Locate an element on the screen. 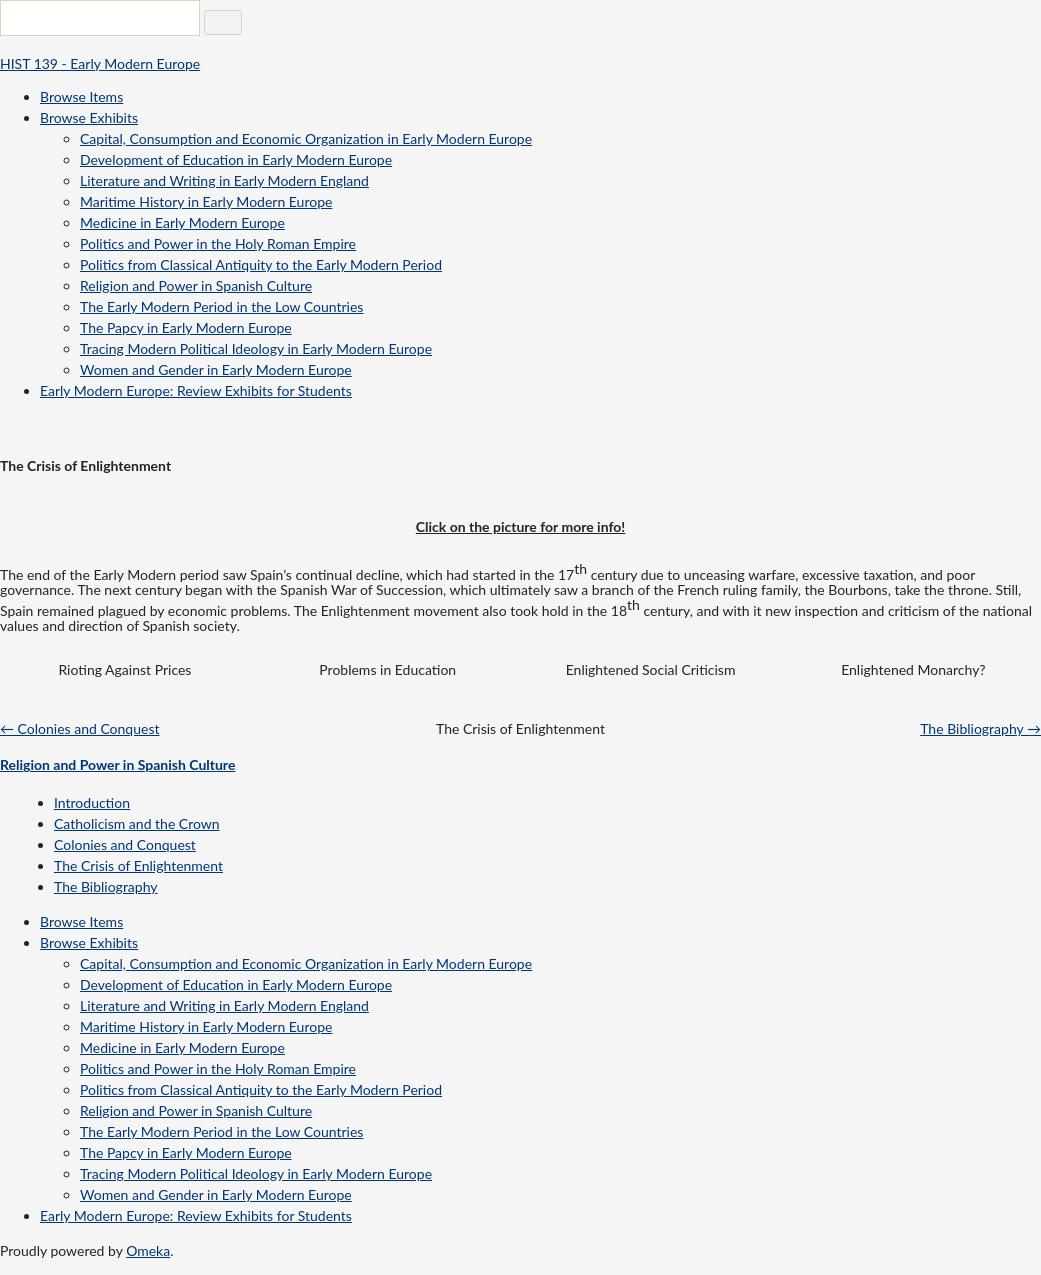  ← Colonies and Conquest is located at coordinates (79, 728).